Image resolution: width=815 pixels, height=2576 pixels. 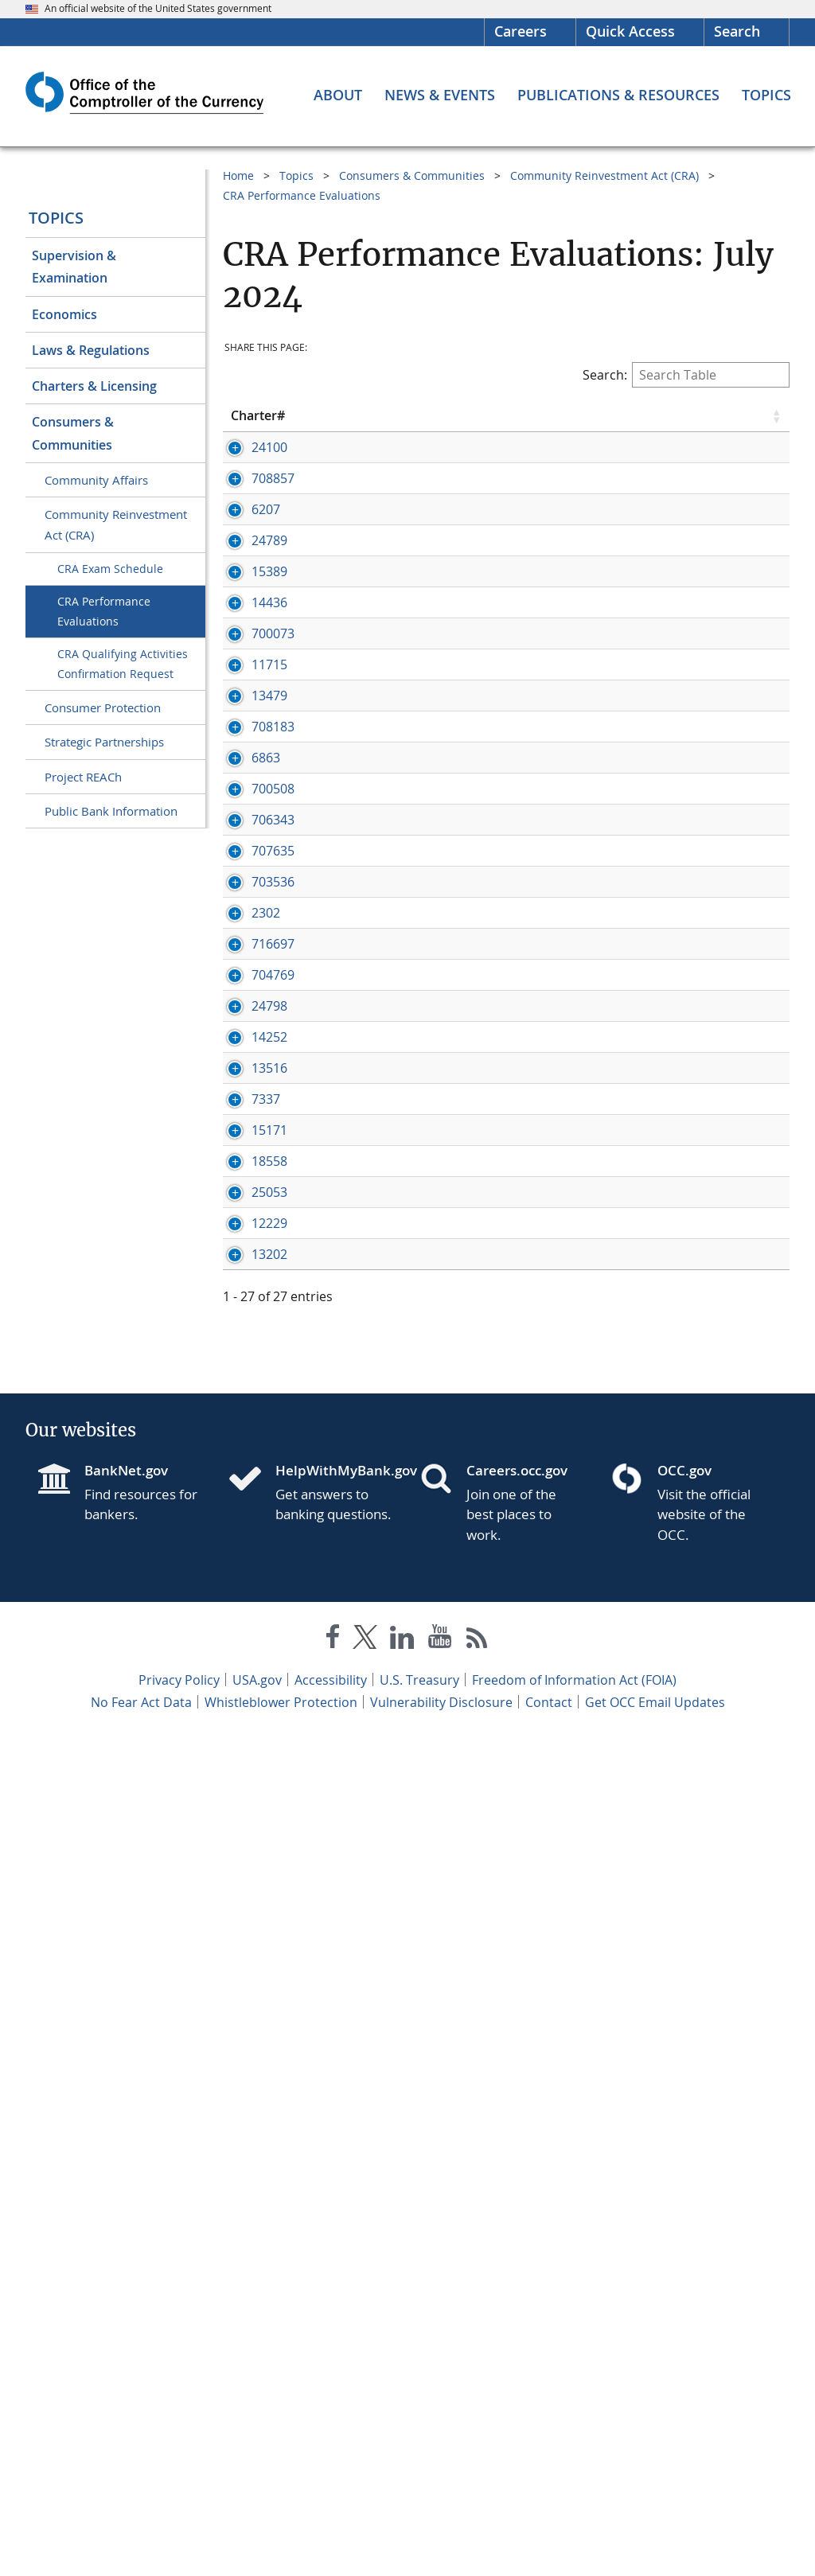 I want to click on Community Reinvestment Act (CRA), so click(x=116, y=524).